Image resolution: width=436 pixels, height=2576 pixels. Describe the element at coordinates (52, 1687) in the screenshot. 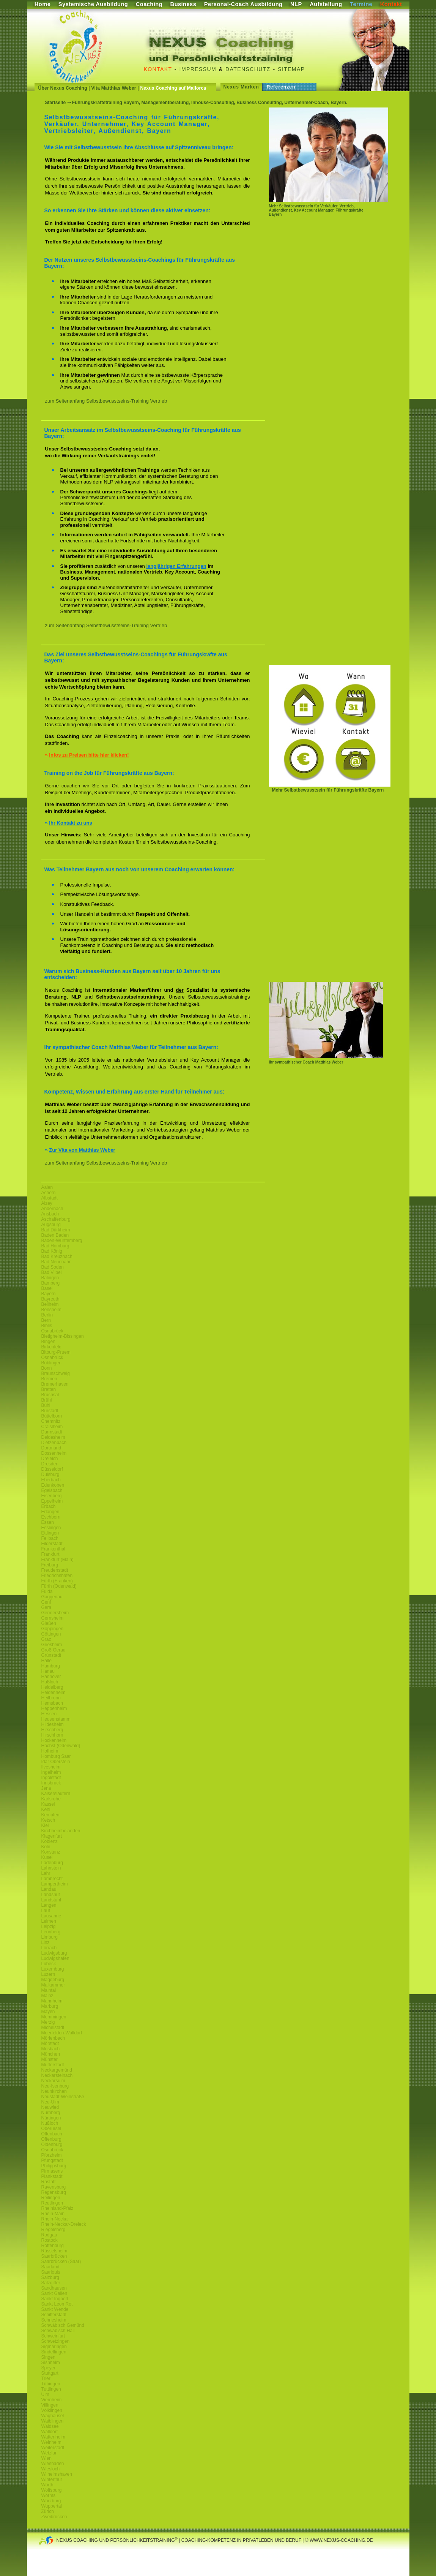

I see `Heidelberg` at that location.